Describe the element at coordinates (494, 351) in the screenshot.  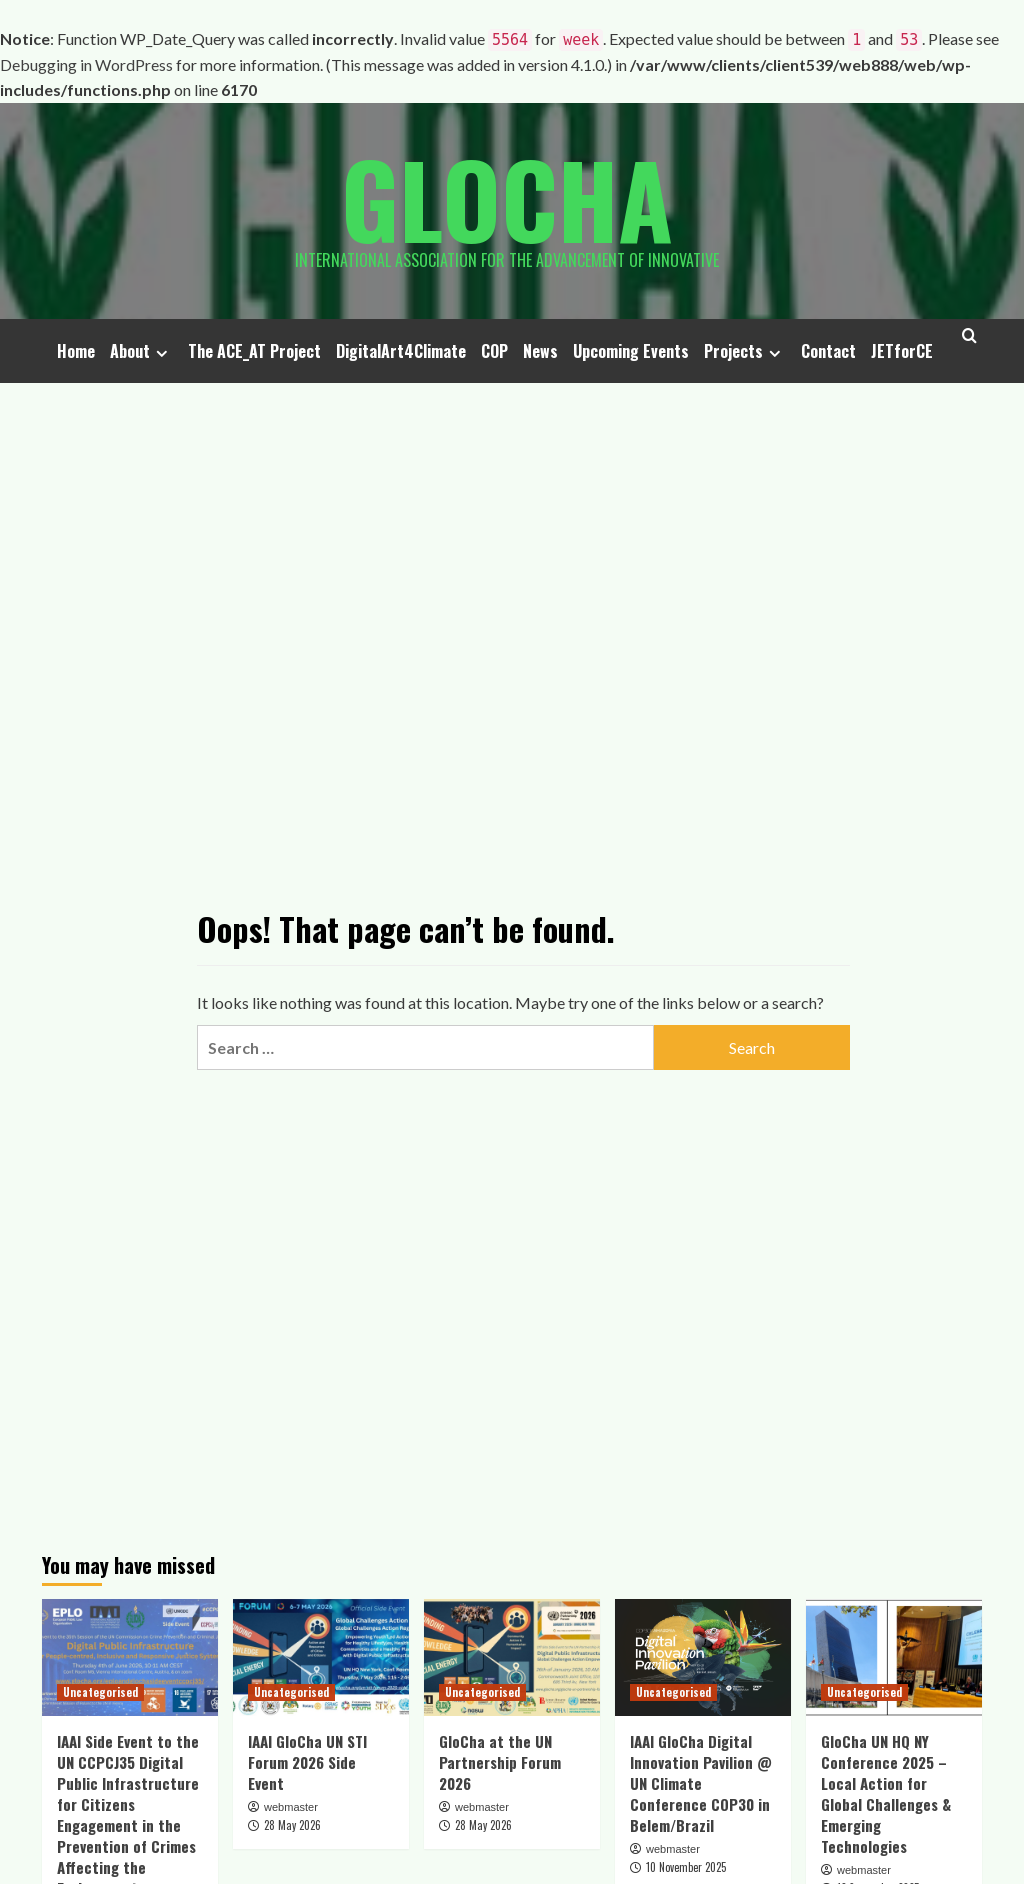
I see `COP` at that location.